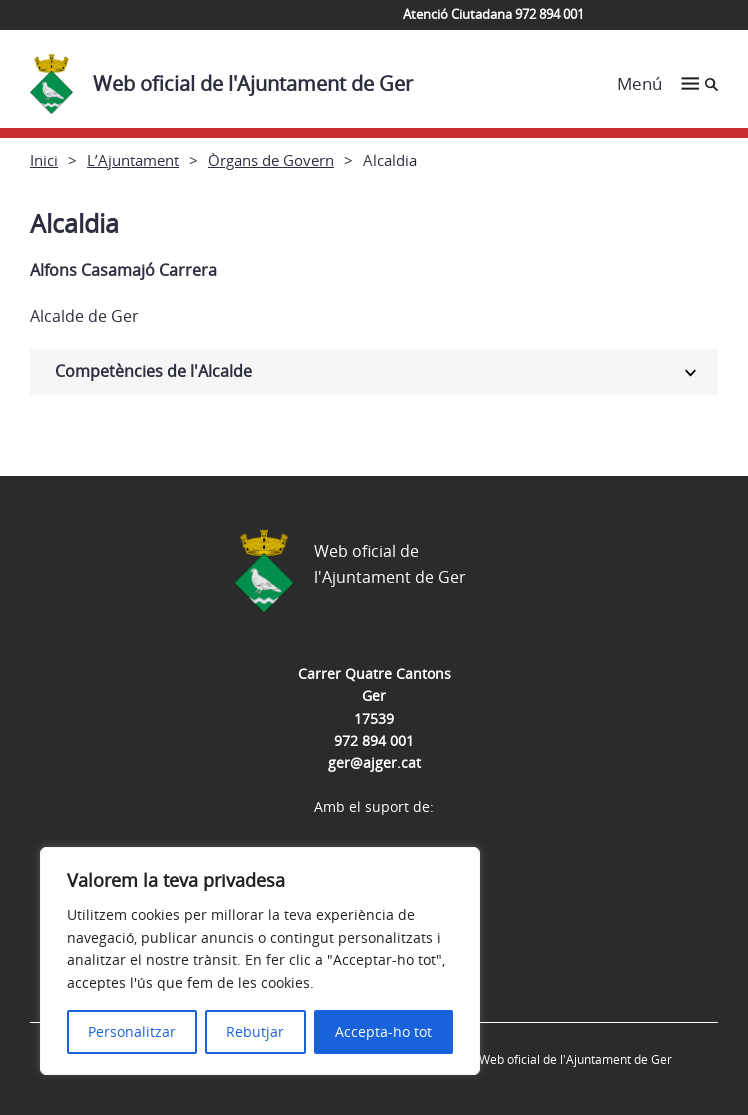  What do you see at coordinates (255, 1031) in the screenshot?
I see `Rebutjar` at bounding box center [255, 1031].